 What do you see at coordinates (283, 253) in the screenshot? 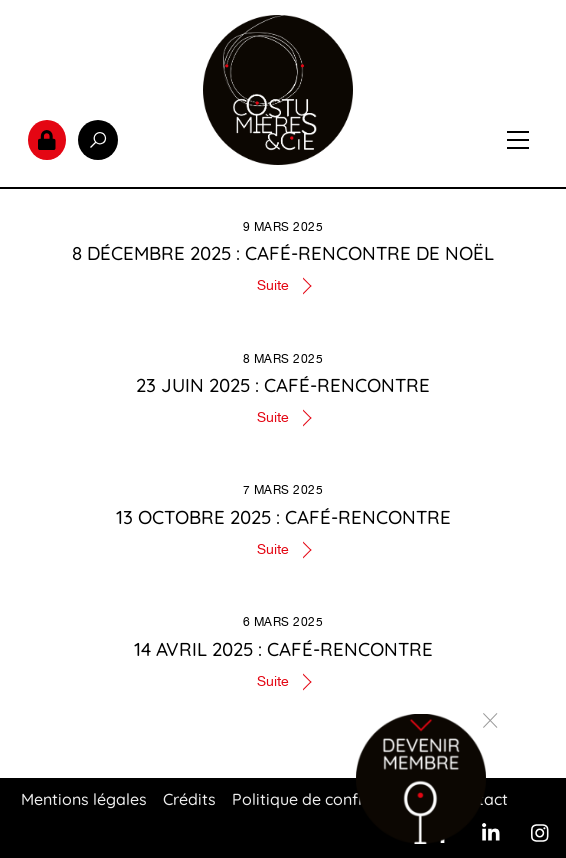
I see `8 décembre 2025 : Café-rencontre de Noël` at bounding box center [283, 253].